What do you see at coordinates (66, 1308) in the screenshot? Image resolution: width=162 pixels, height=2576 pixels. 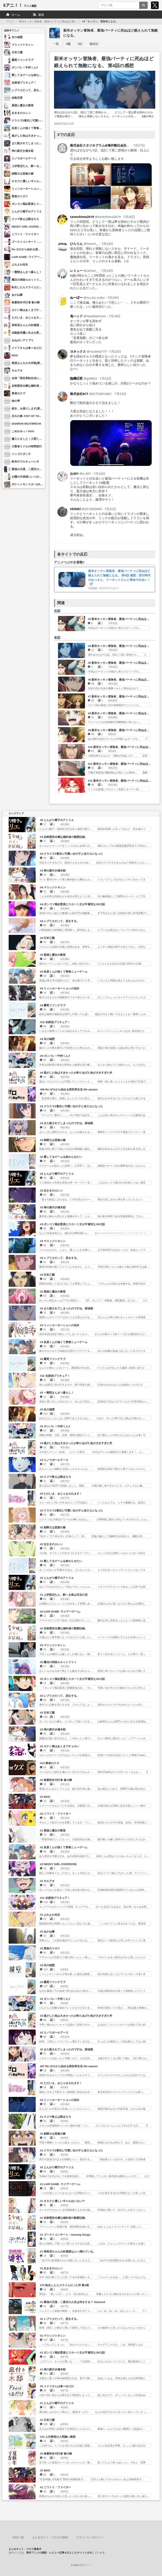 I see `#3 また殺されてしまったのですね、探偵様` at bounding box center [66, 1308].